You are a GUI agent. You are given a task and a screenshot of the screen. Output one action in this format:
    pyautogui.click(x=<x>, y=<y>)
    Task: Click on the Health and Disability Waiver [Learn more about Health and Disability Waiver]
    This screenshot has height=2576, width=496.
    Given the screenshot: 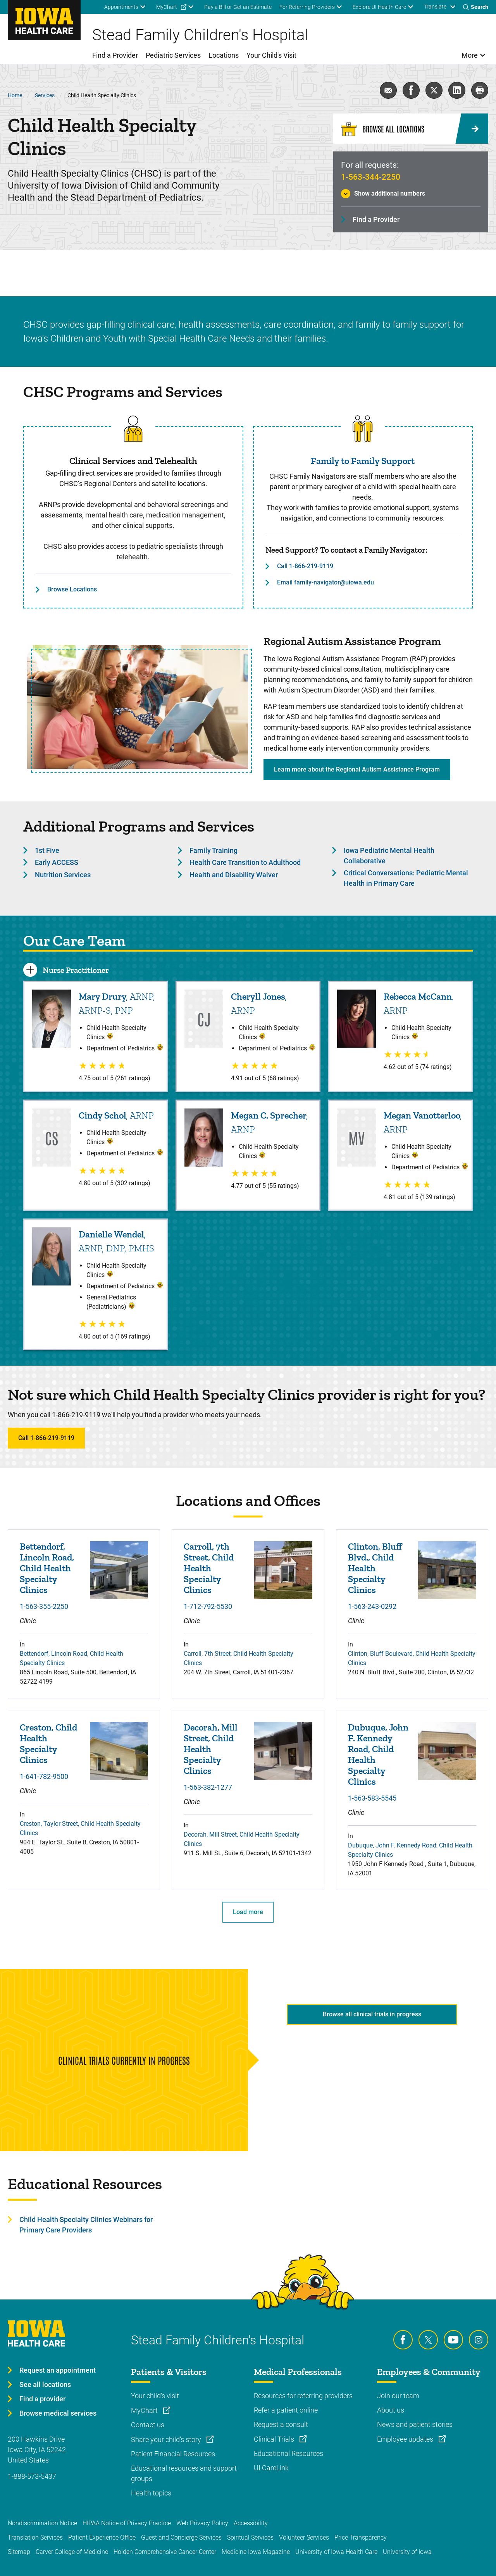 What is the action you would take?
    pyautogui.click(x=233, y=875)
    